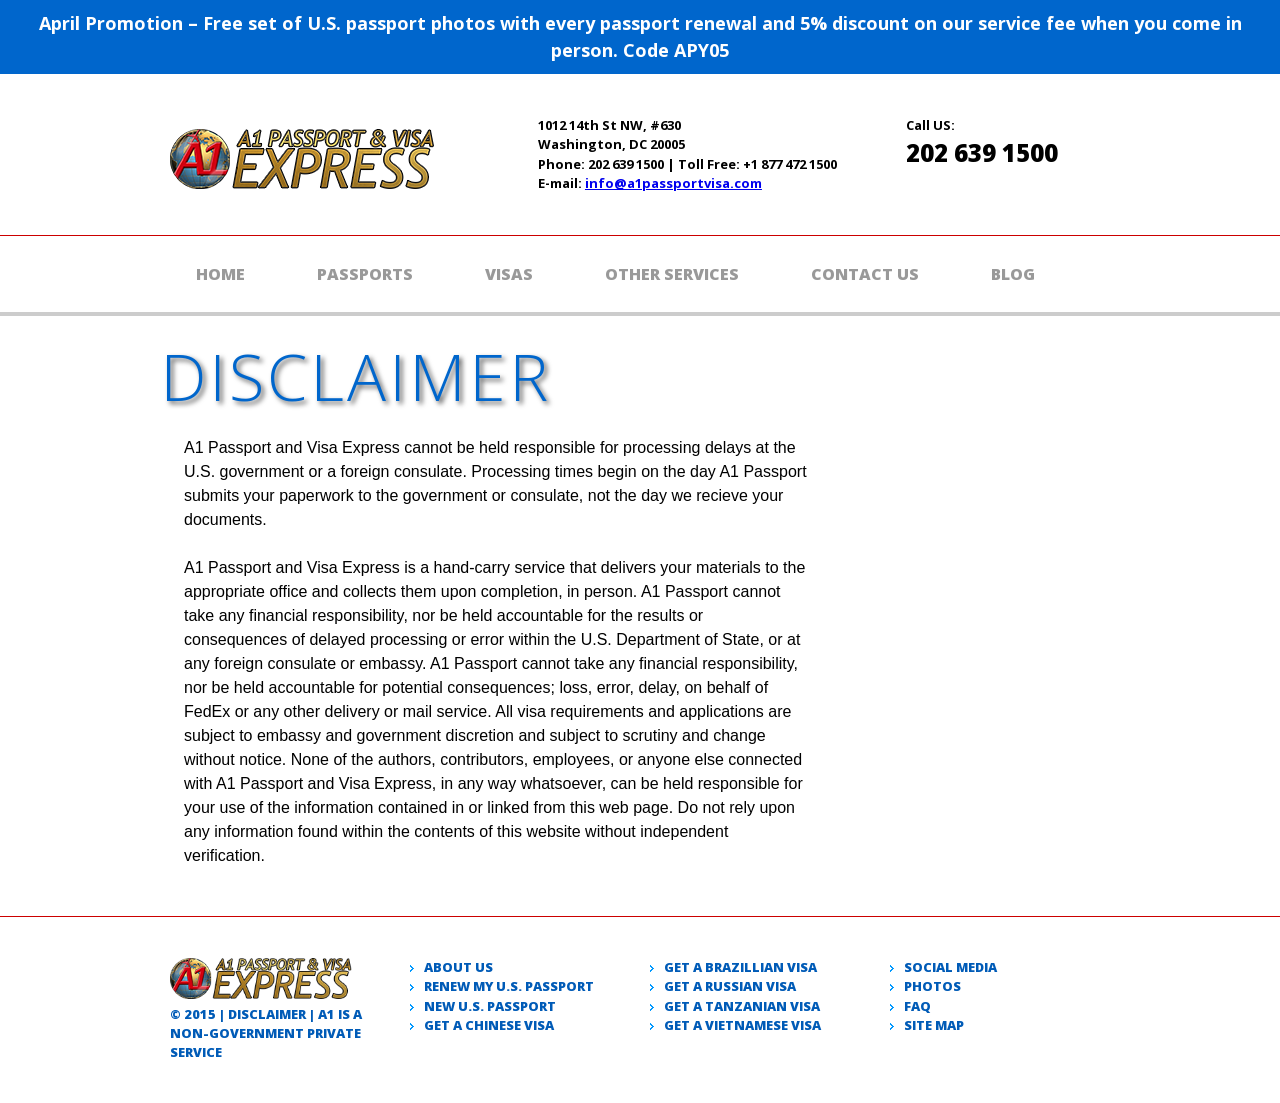  Describe the element at coordinates (489, 1025) in the screenshot. I see `Get a Chinese Visa` at that location.